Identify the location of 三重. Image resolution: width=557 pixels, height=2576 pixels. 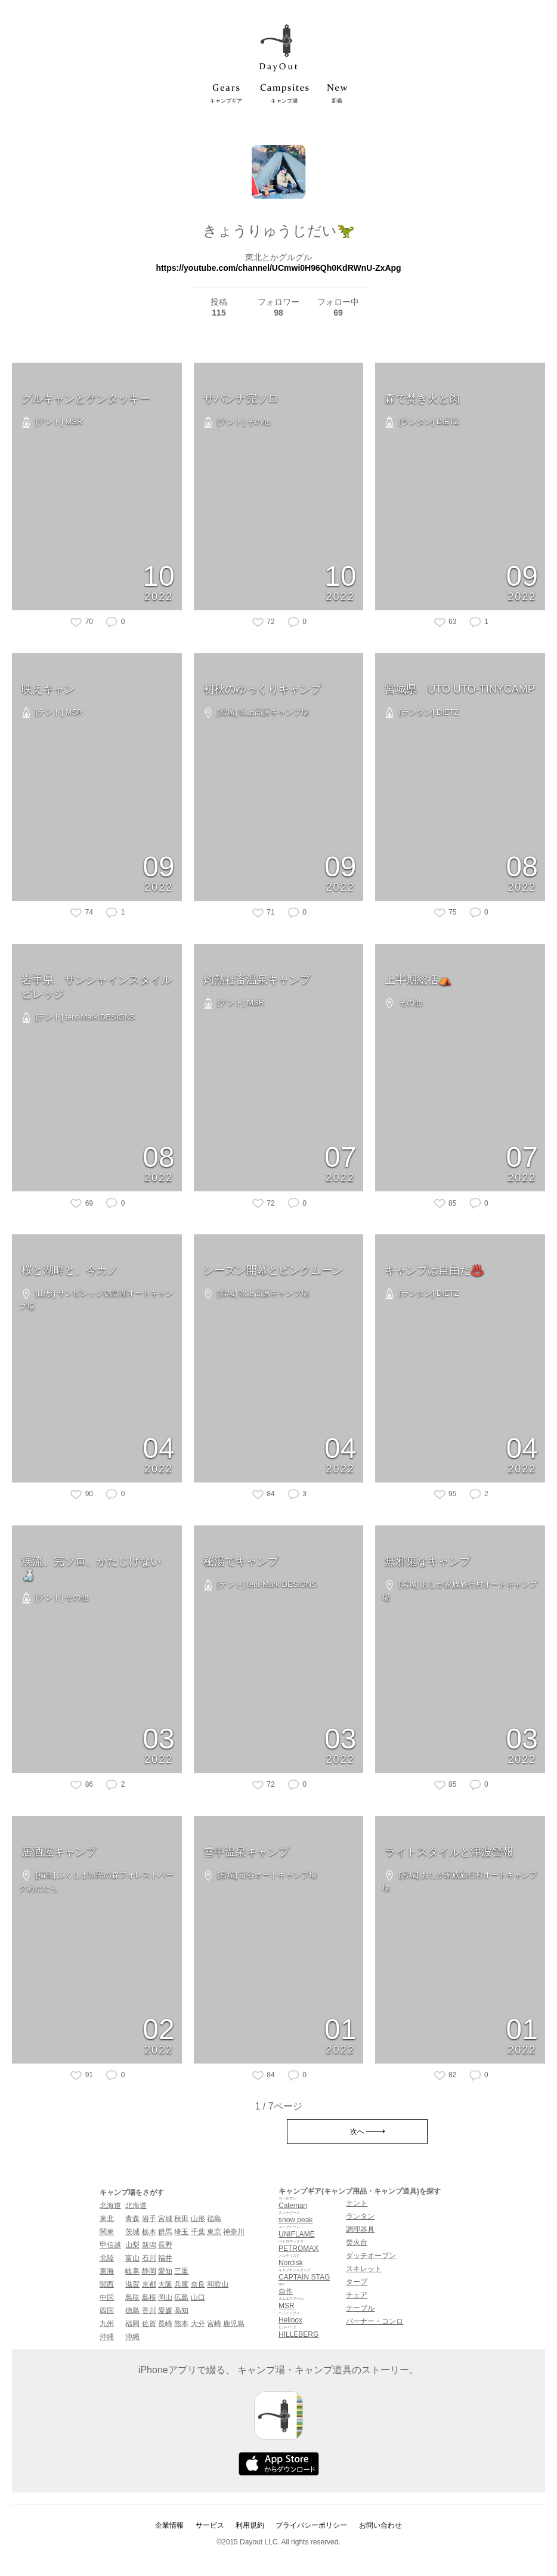
(181, 2271).